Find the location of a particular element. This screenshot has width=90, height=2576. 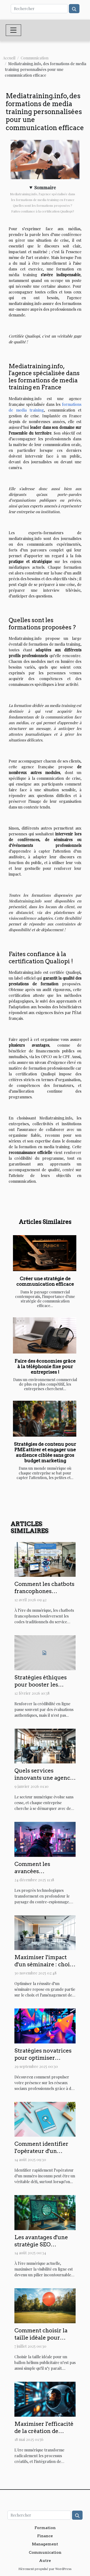

[Toggle navigation] is located at coordinates (13, 30).